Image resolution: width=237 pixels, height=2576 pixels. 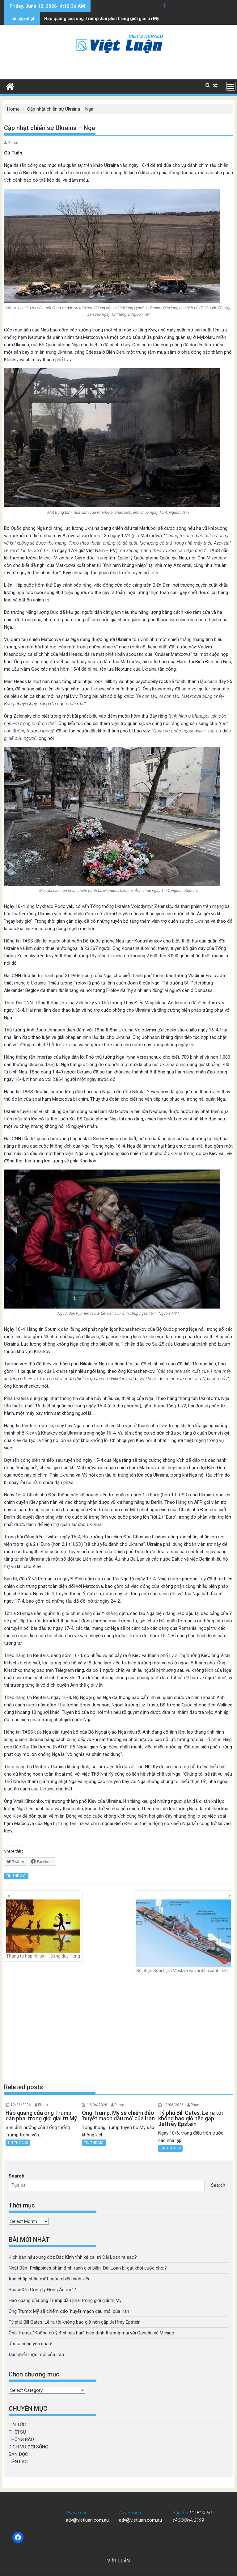 I want to click on Tỷ phú Bill Gates: Lẽ ra tôi không bao giờ nên gặp Jeffrey Epstein, so click(x=75, y=2322).